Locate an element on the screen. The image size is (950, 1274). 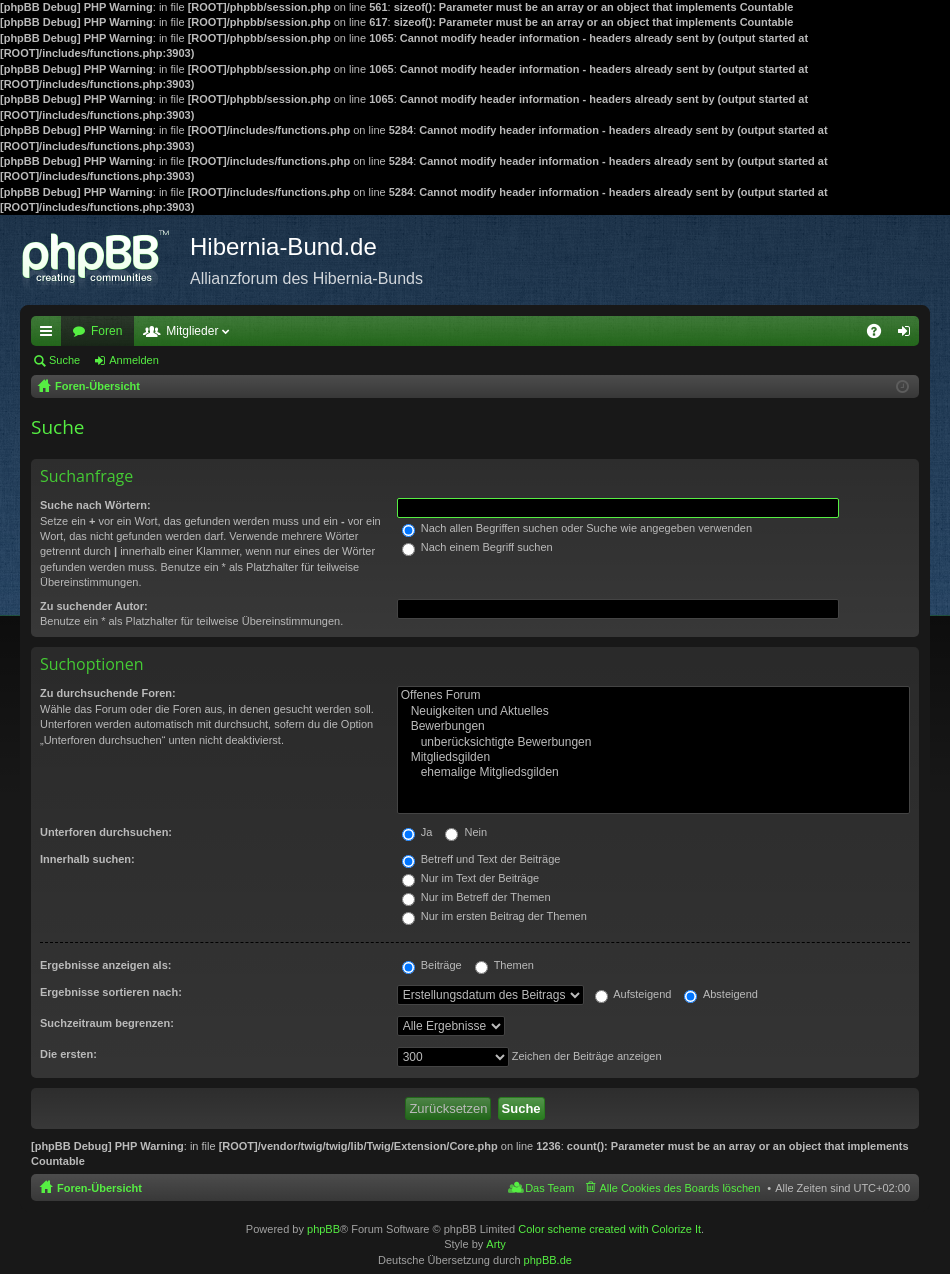
Themen is located at coordinates (504, 965).